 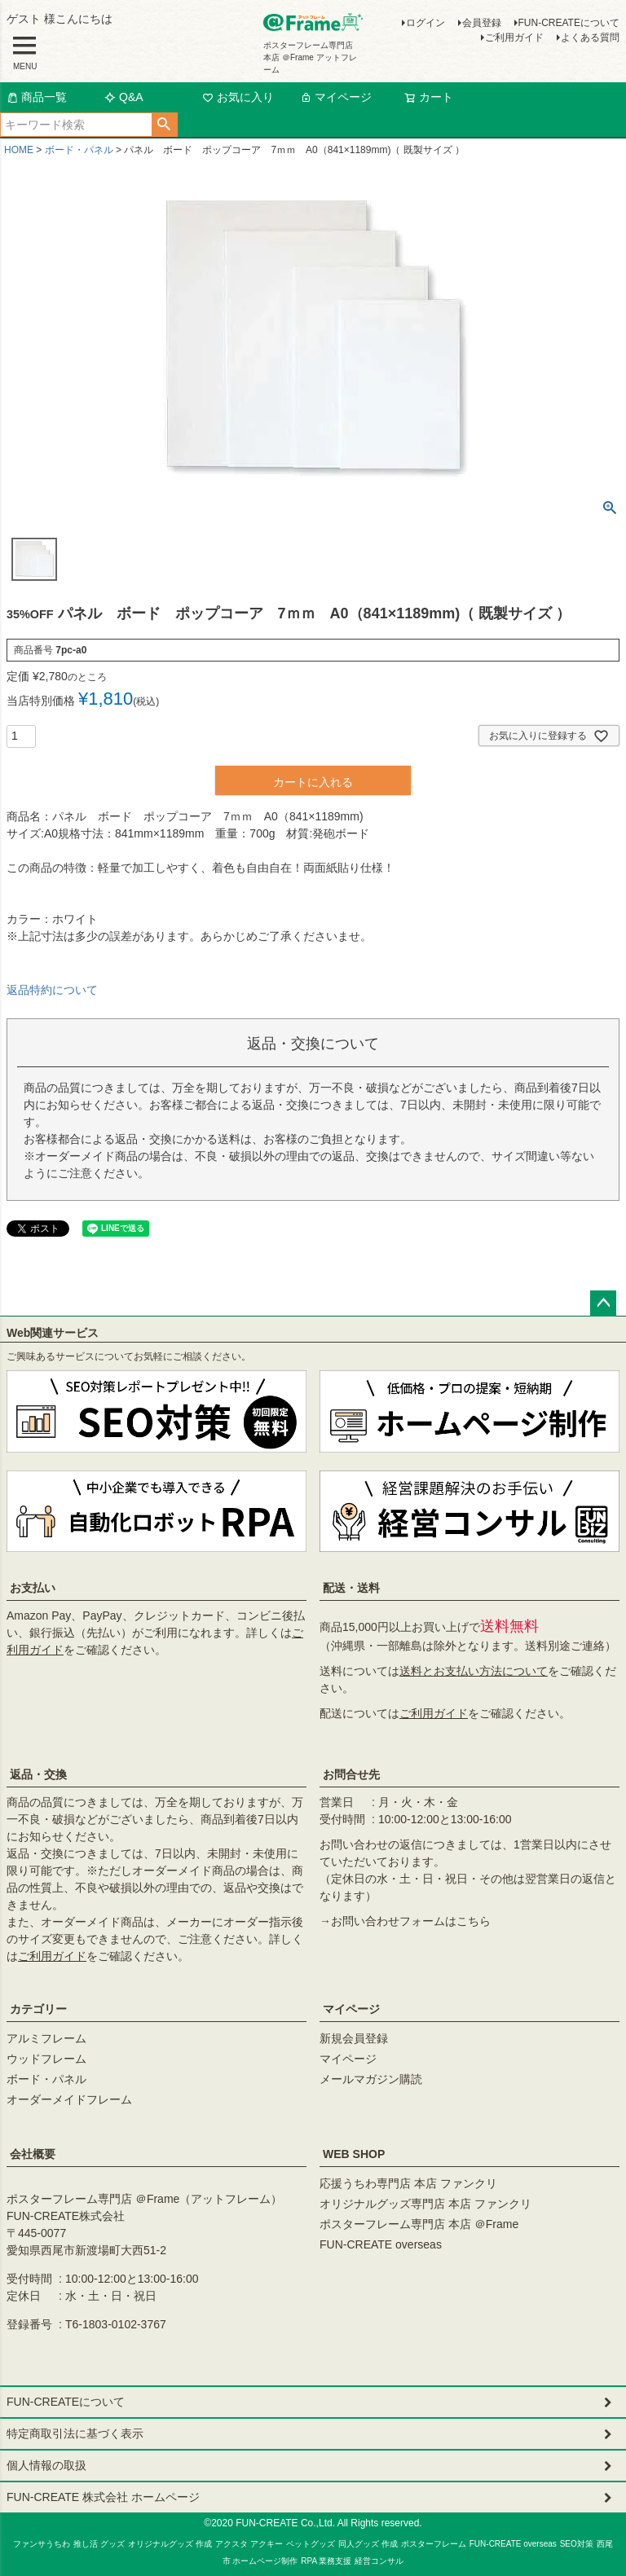 What do you see at coordinates (405, 1921) in the screenshot?
I see `→お問い合わせフォームはこちら` at bounding box center [405, 1921].